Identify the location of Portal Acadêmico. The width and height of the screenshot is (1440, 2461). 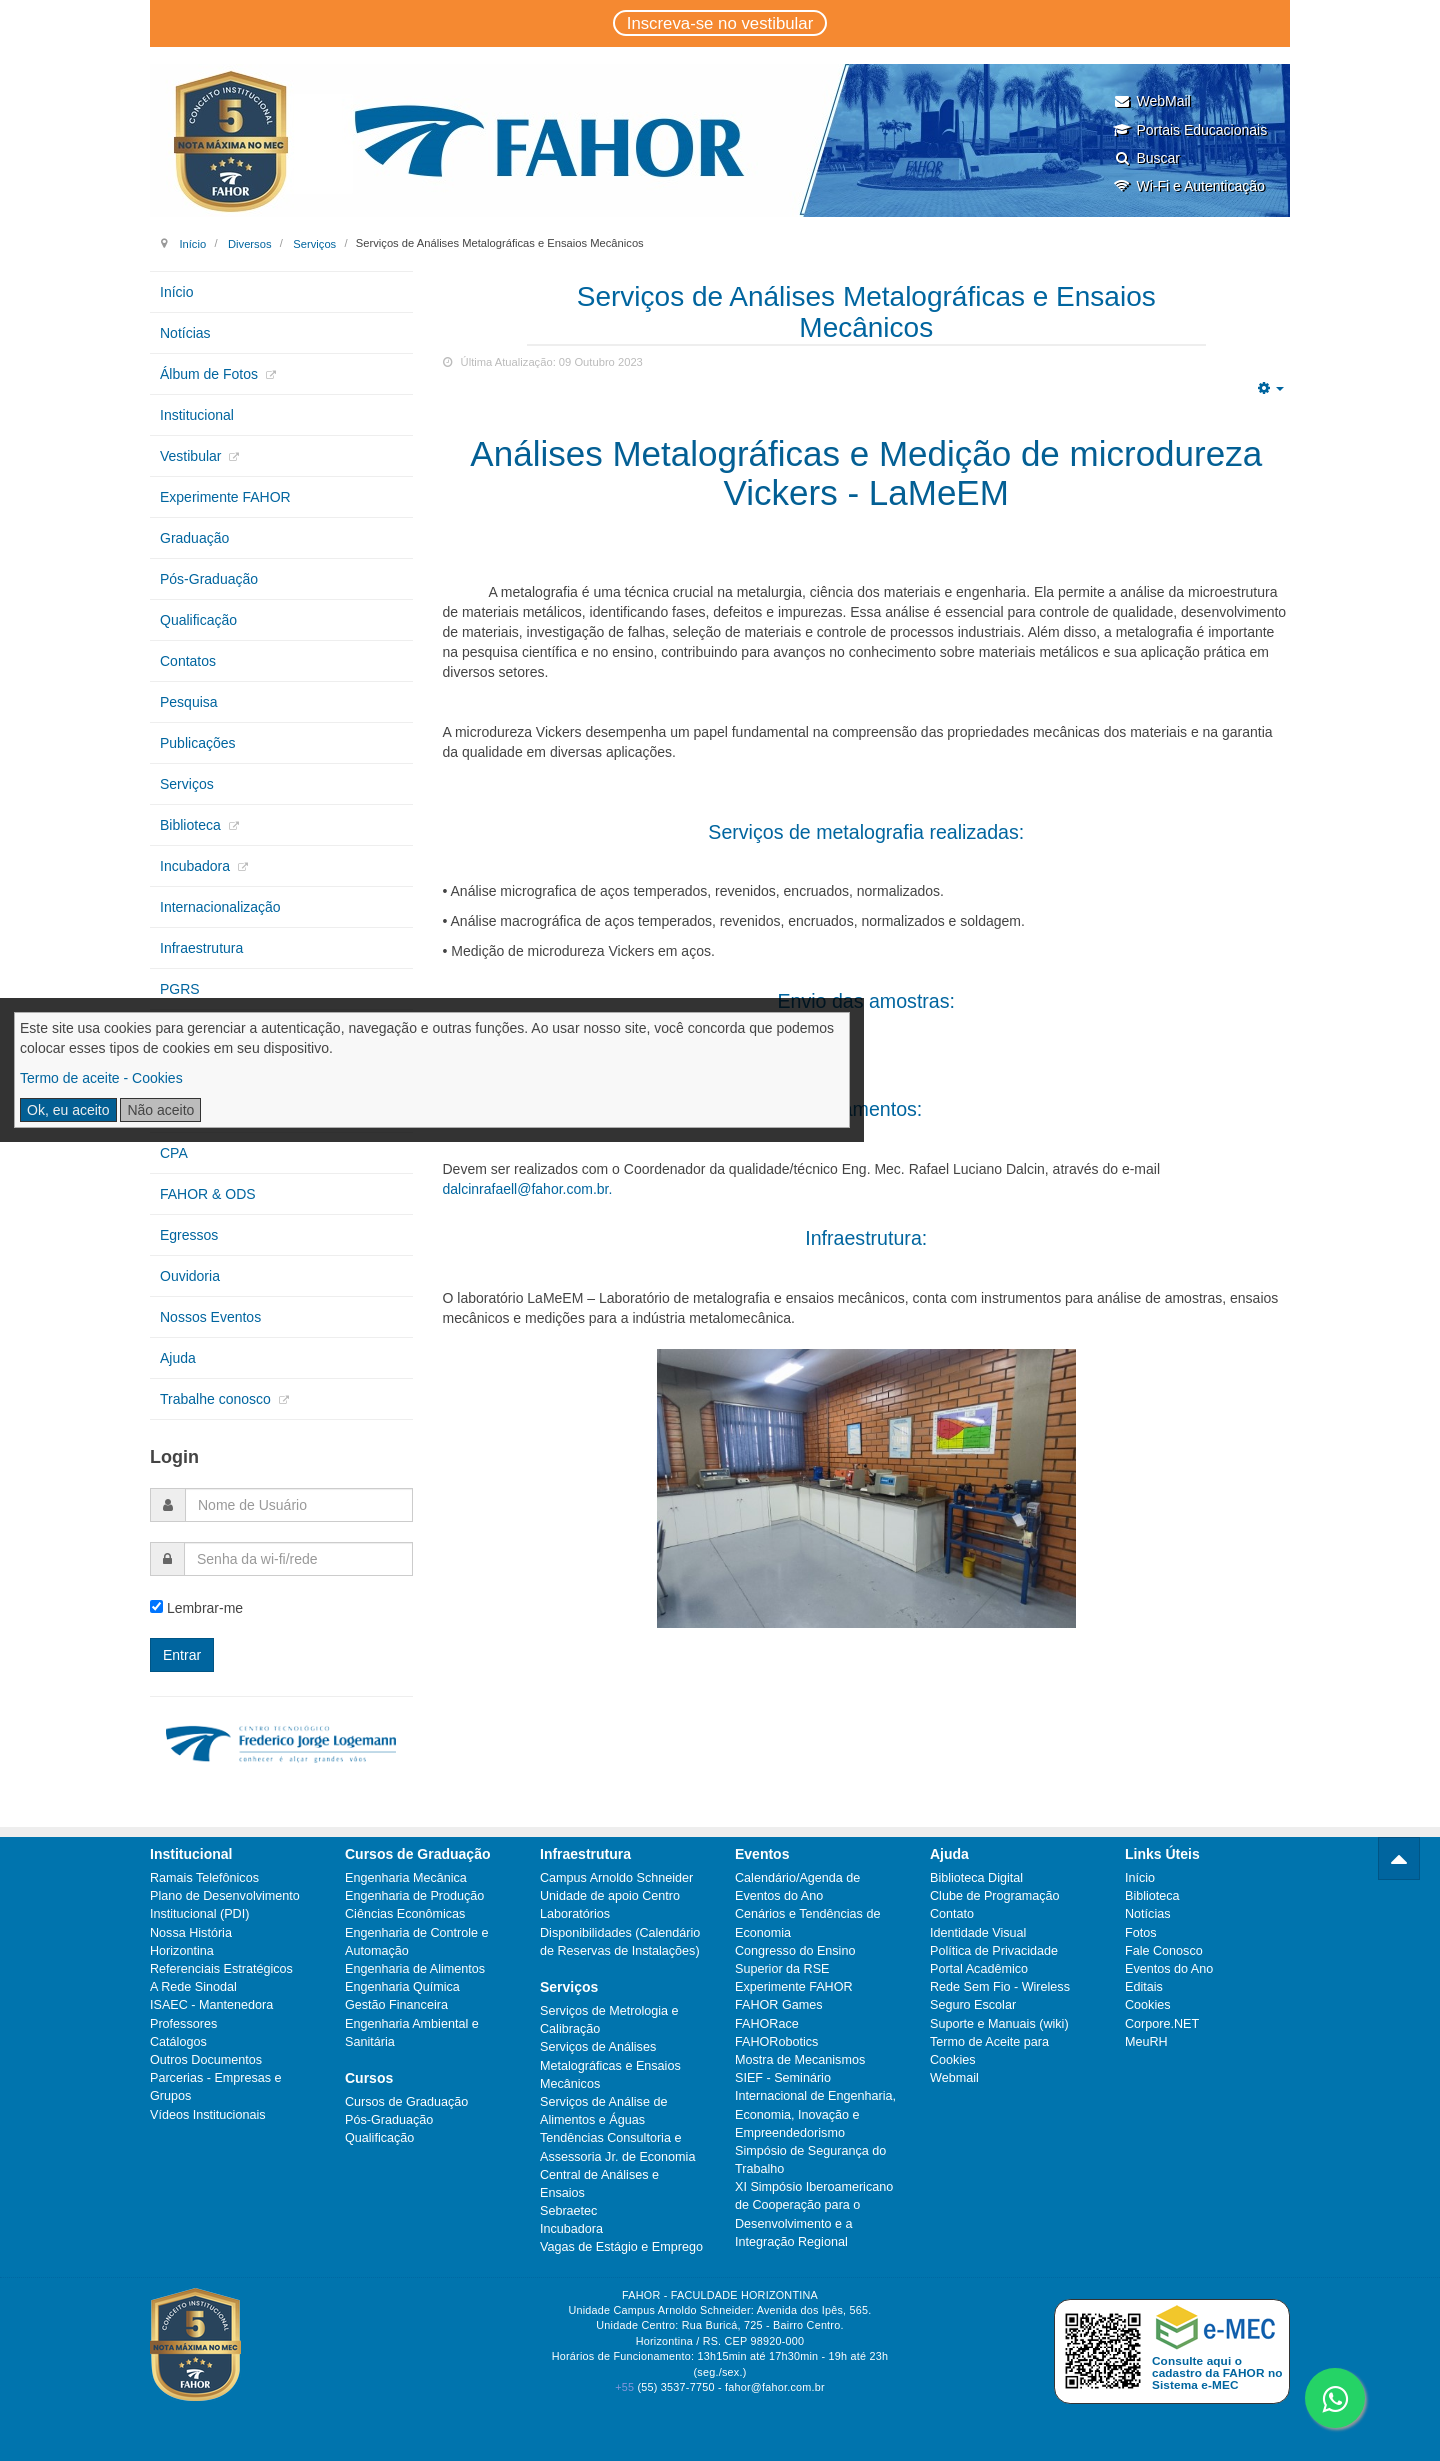
(979, 1969).